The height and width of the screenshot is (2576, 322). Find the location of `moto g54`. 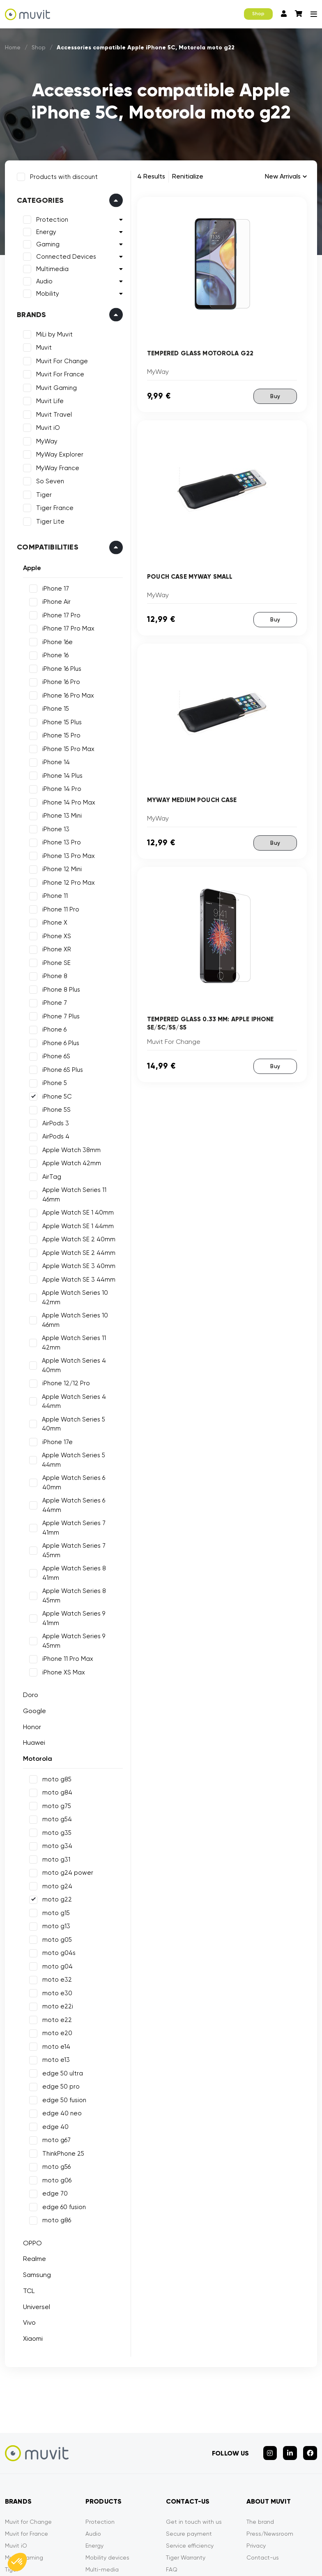

moto g54 is located at coordinates (55, 1716).